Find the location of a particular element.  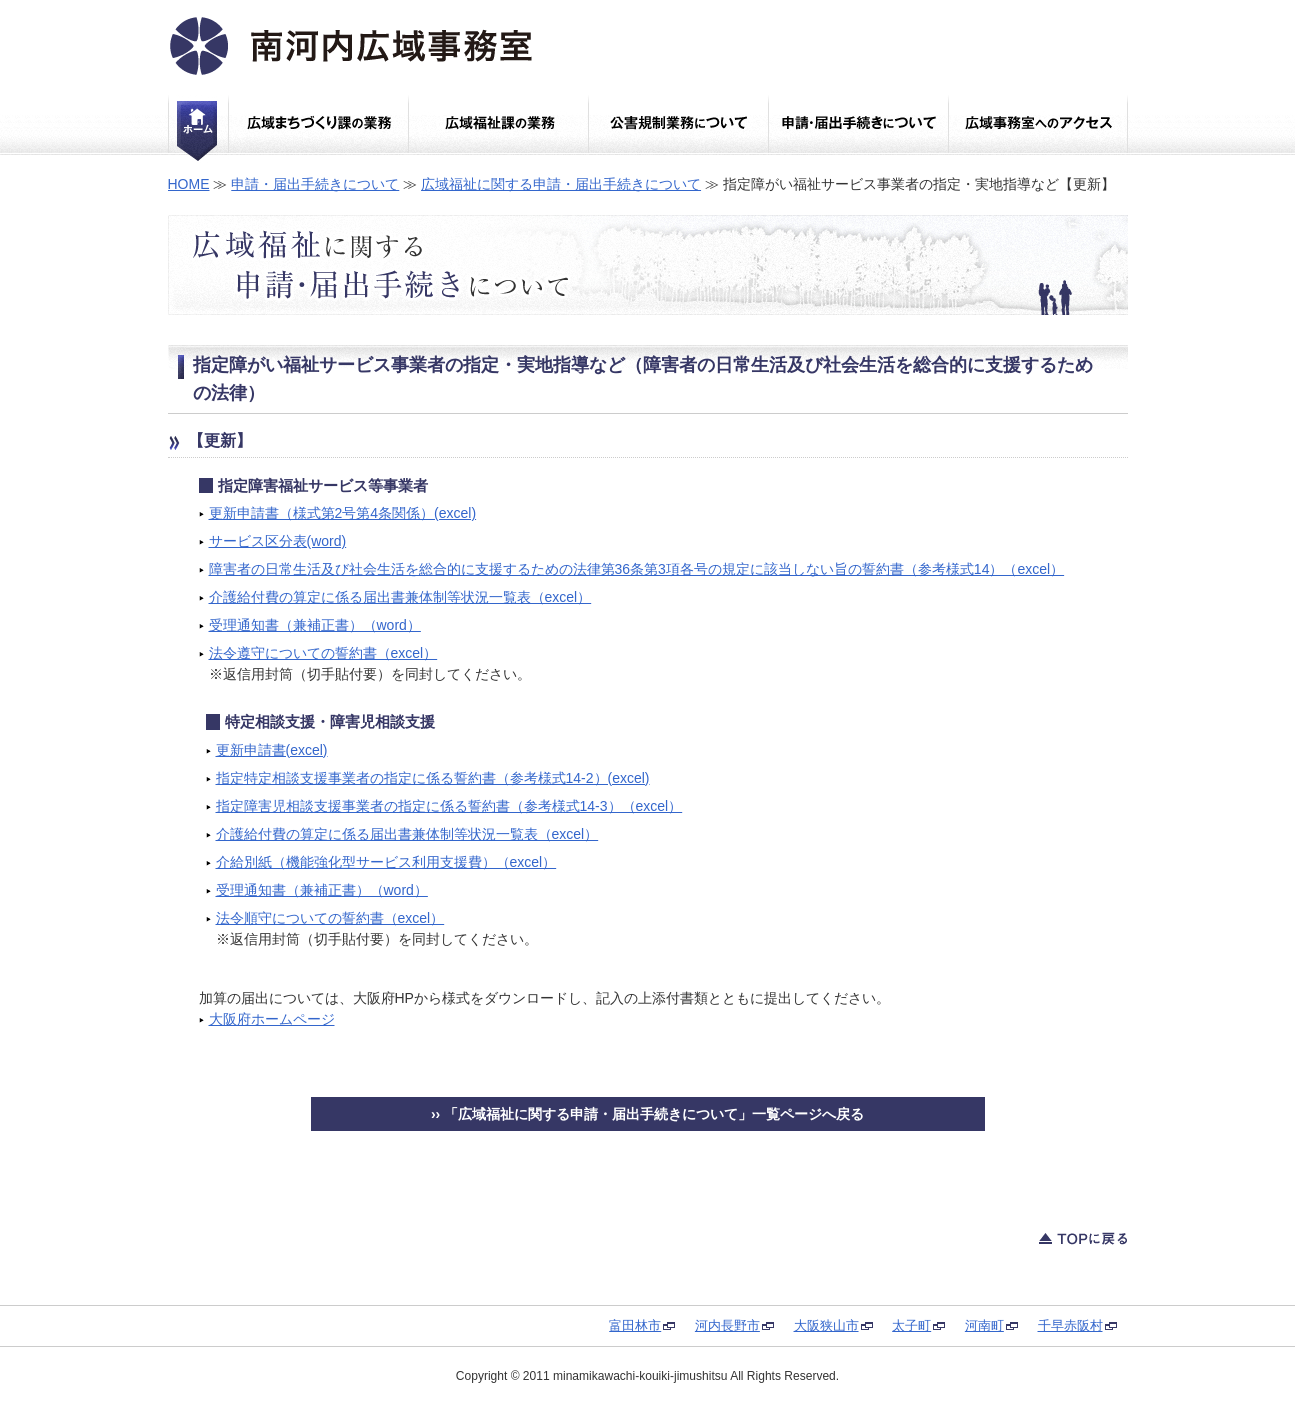

更新申請書（様式第2号第4条関係）(excel) is located at coordinates (343, 513).